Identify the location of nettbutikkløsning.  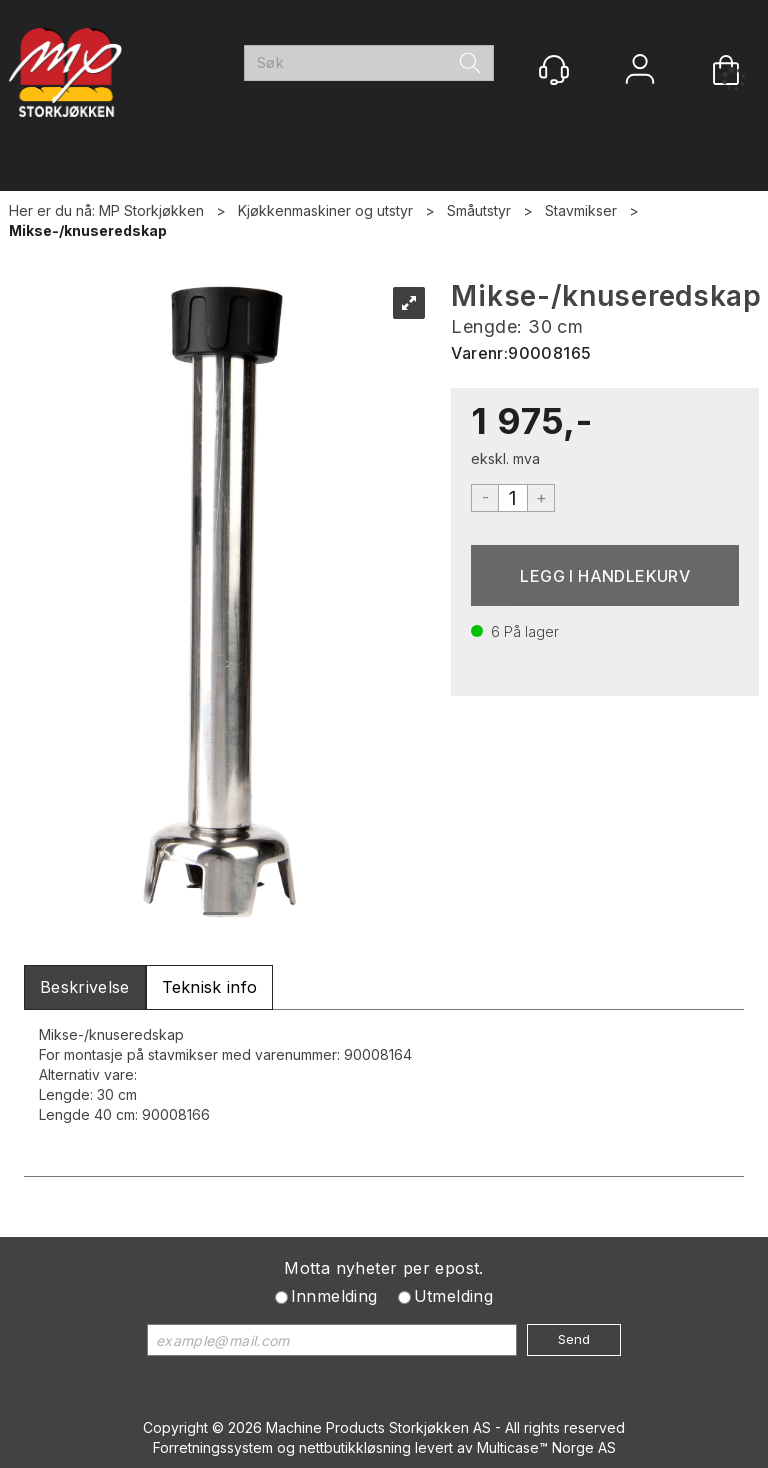
(355, 1447).